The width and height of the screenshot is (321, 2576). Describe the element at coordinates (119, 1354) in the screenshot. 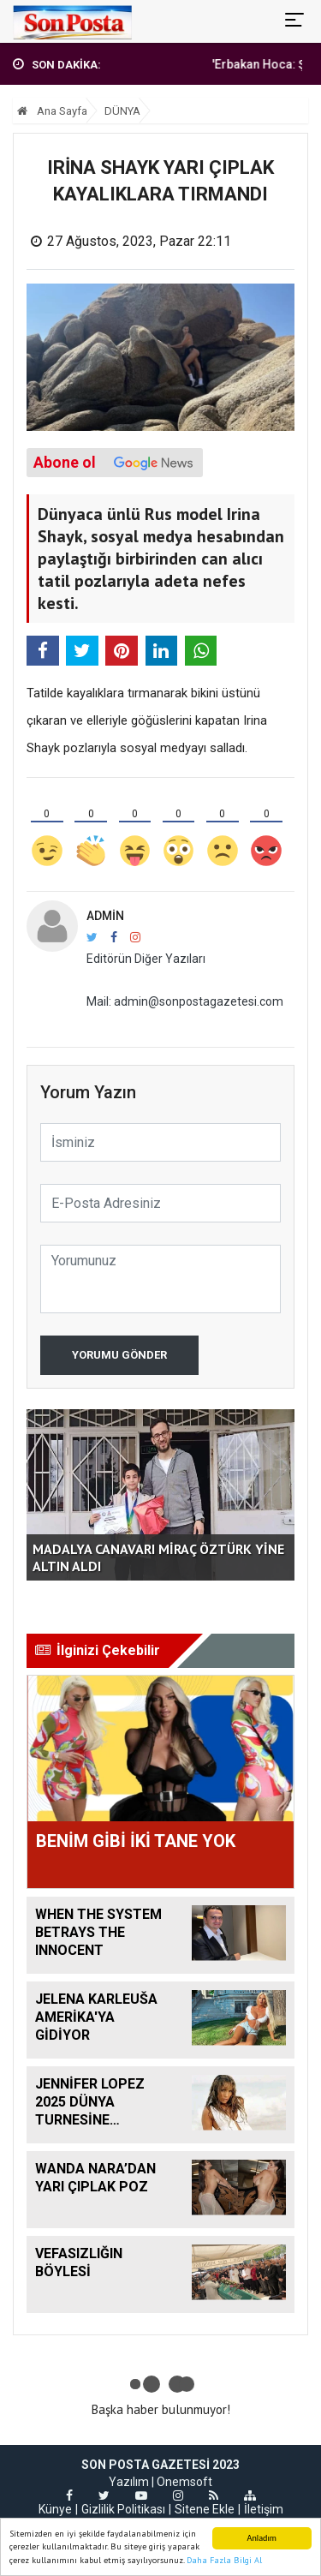

I see `Yorumu Gönder` at that location.